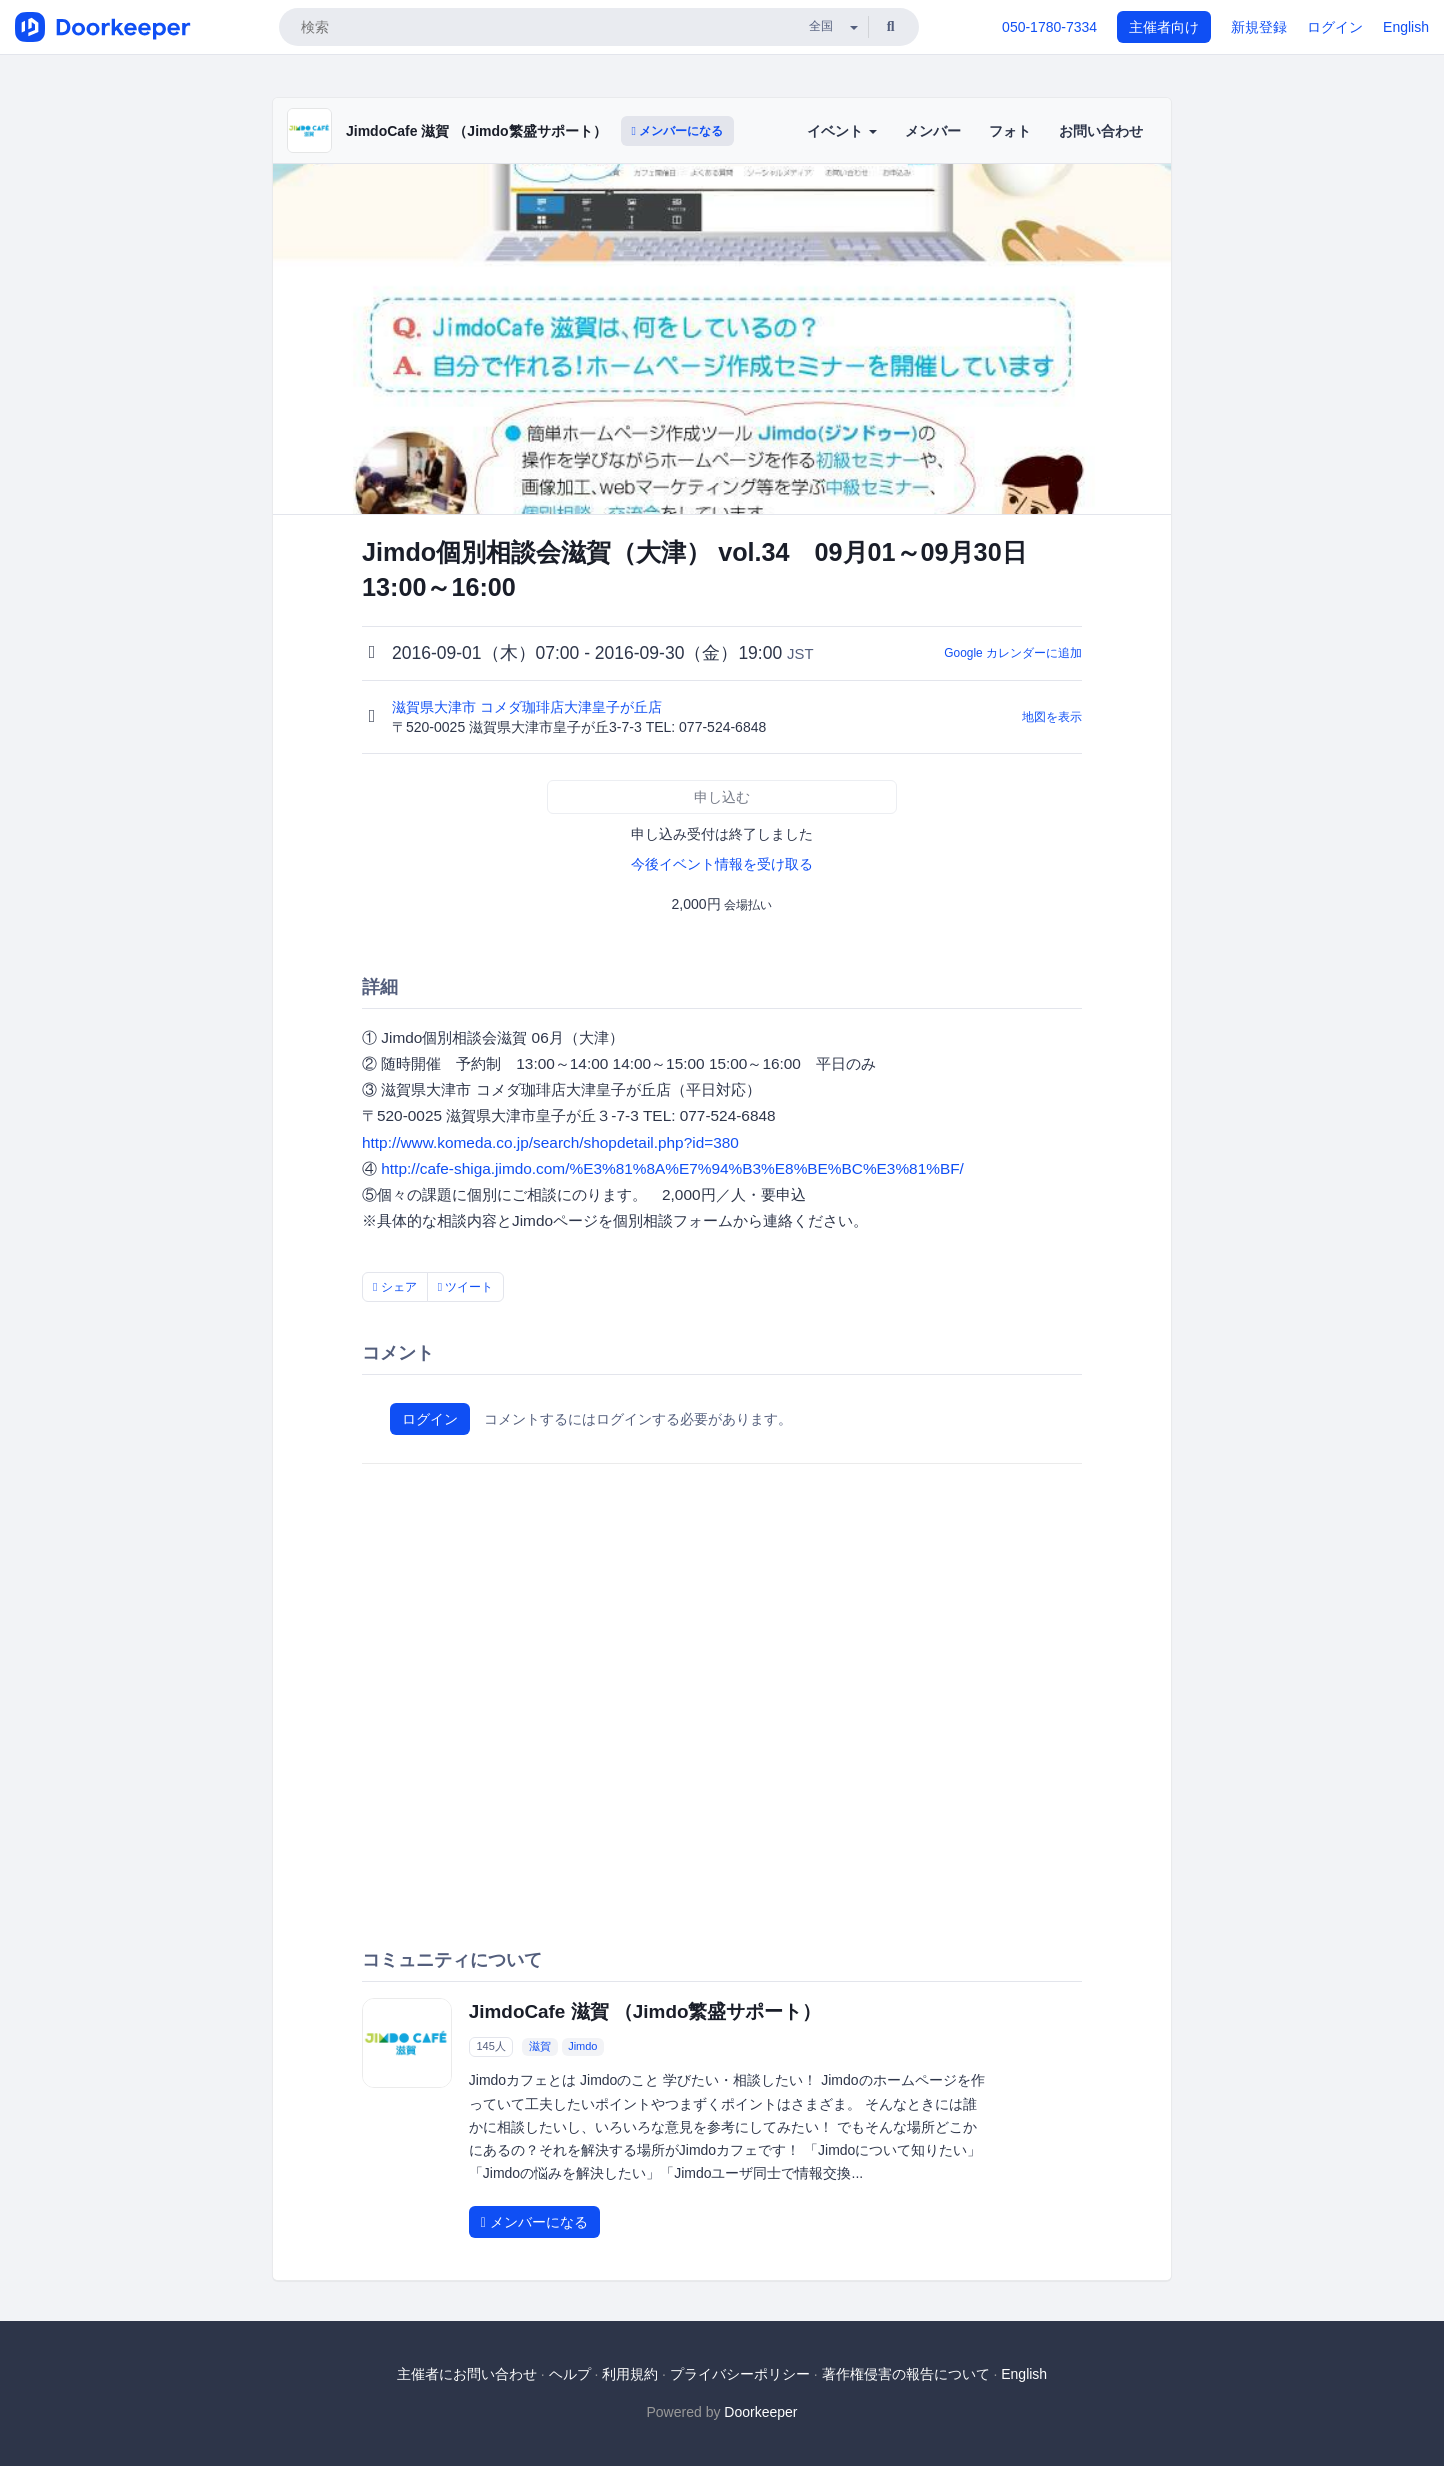 Image resolution: width=1444 pixels, height=2466 pixels. Describe the element at coordinates (933, 131) in the screenshot. I see `メンバー` at that location.